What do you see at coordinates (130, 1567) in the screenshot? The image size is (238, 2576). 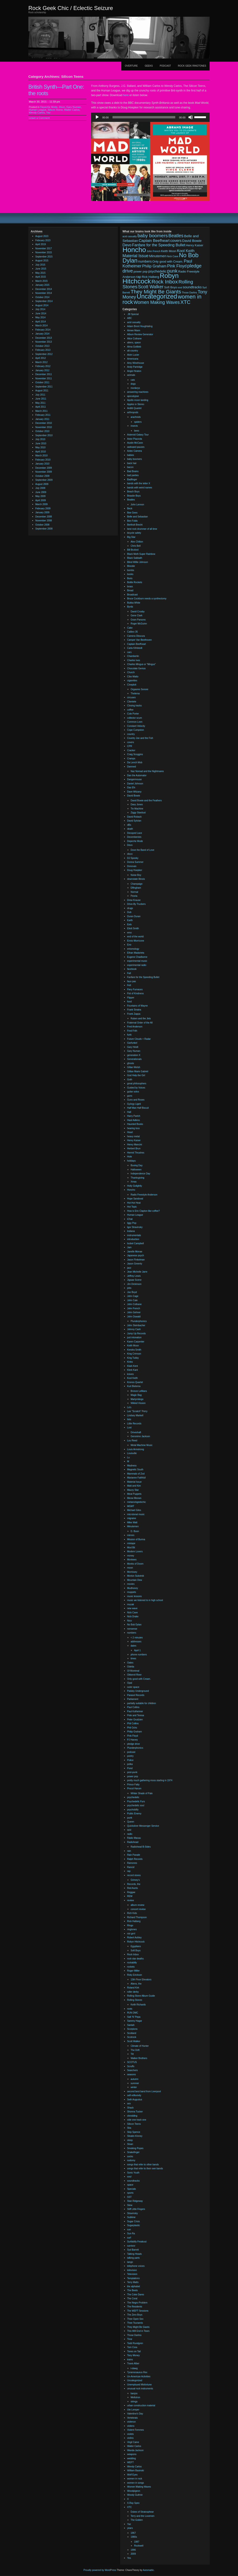 I see `moon` at bounding box center [130, 1567].